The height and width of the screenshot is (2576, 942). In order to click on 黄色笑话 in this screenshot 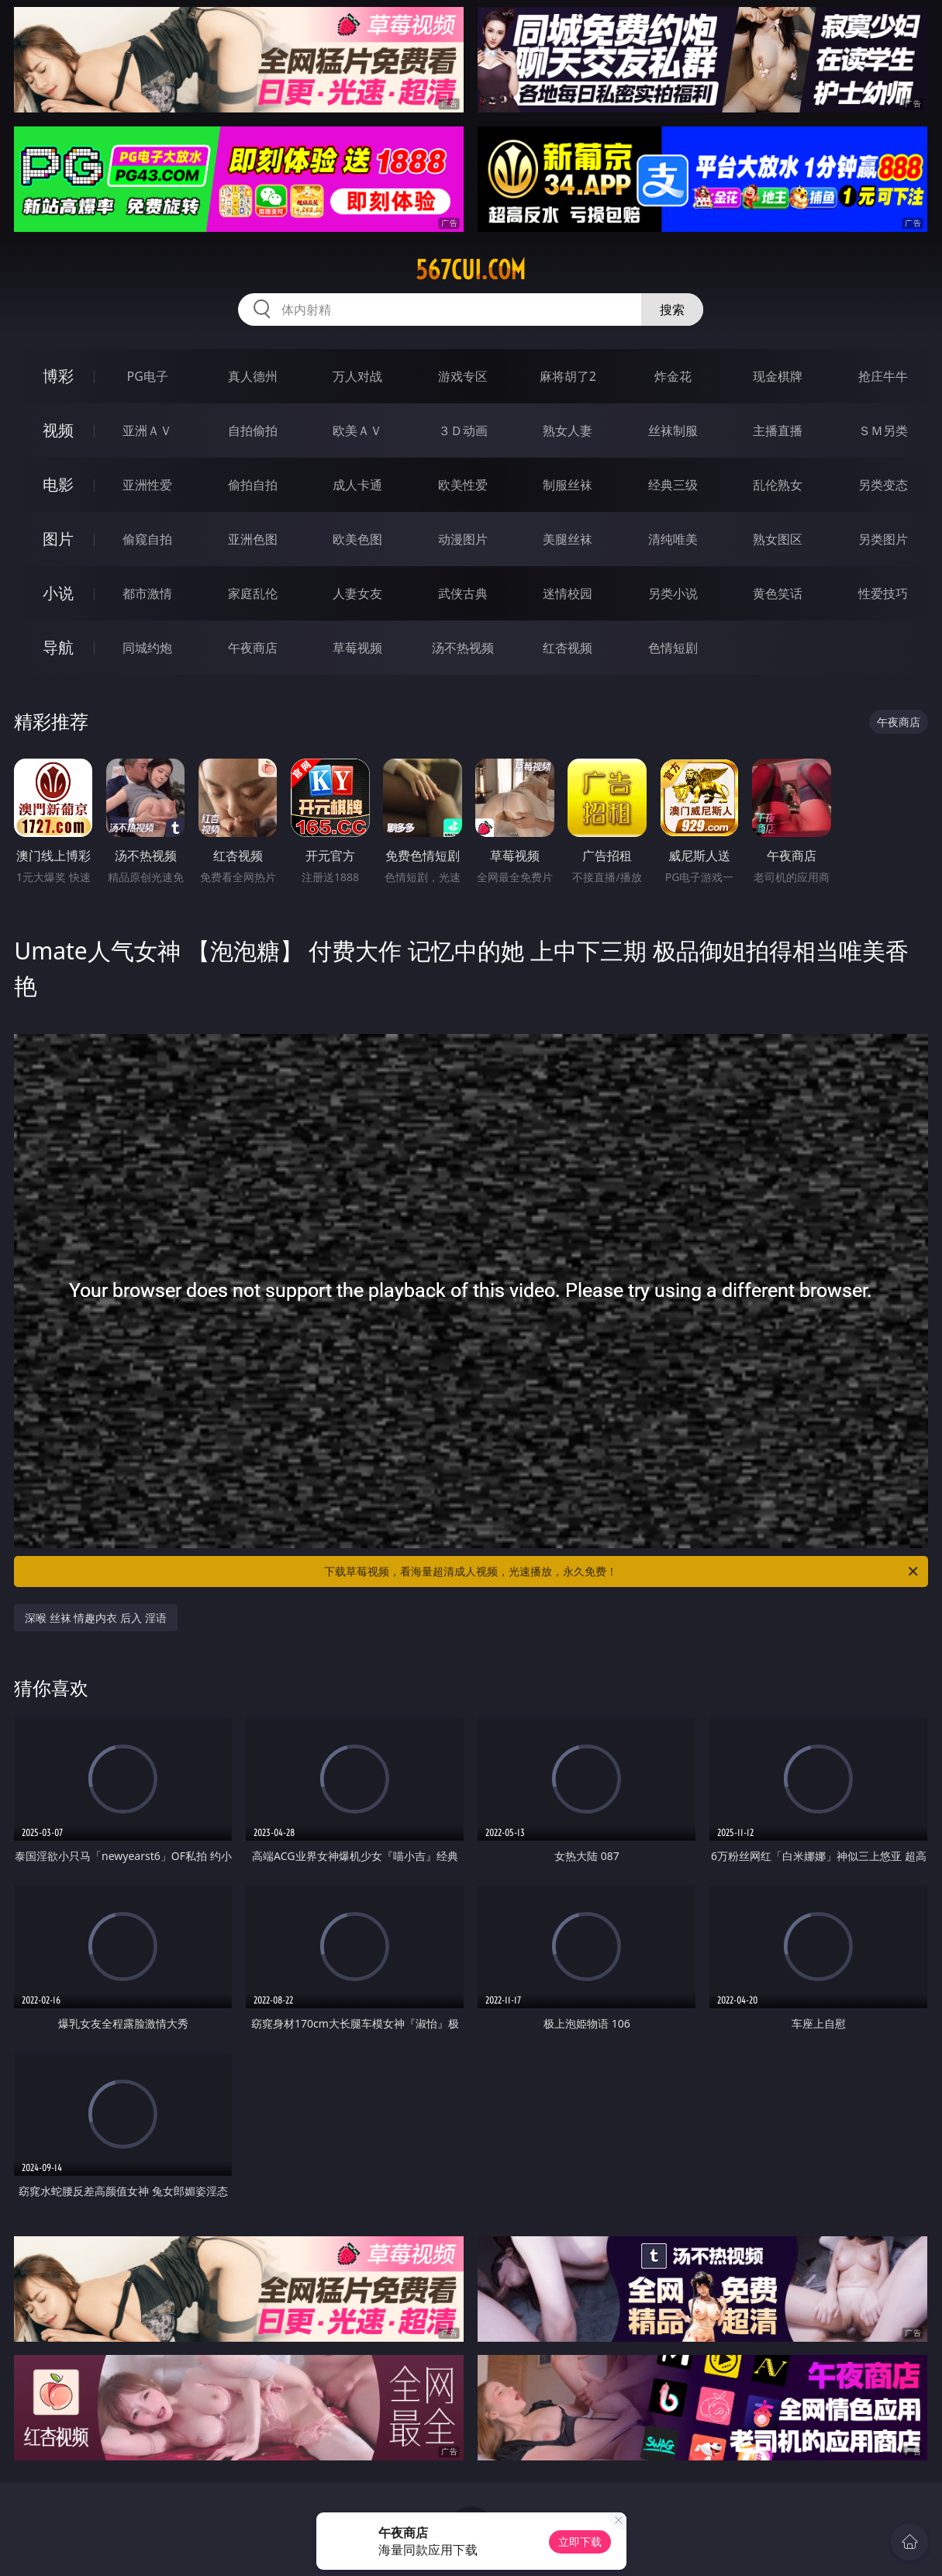, I will do `click(777, 593)`.